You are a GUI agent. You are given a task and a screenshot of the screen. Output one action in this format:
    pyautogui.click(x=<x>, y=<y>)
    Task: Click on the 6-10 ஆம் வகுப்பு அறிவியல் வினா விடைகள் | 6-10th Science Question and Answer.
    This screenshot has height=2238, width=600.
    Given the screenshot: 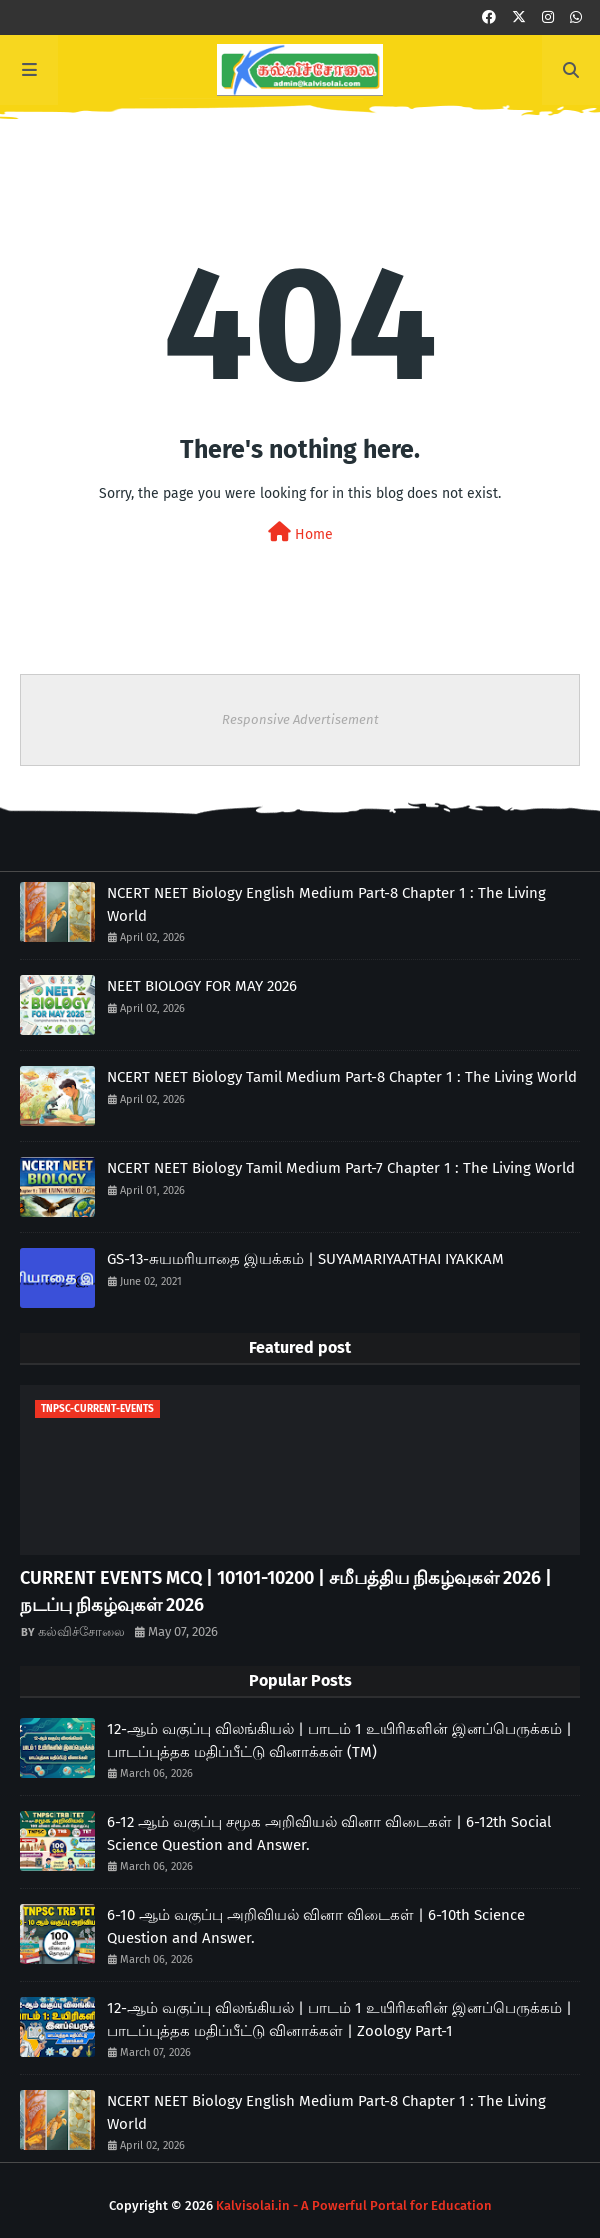 What is the action you would take?
    pyautogui.click(x=316, y=1926)
    